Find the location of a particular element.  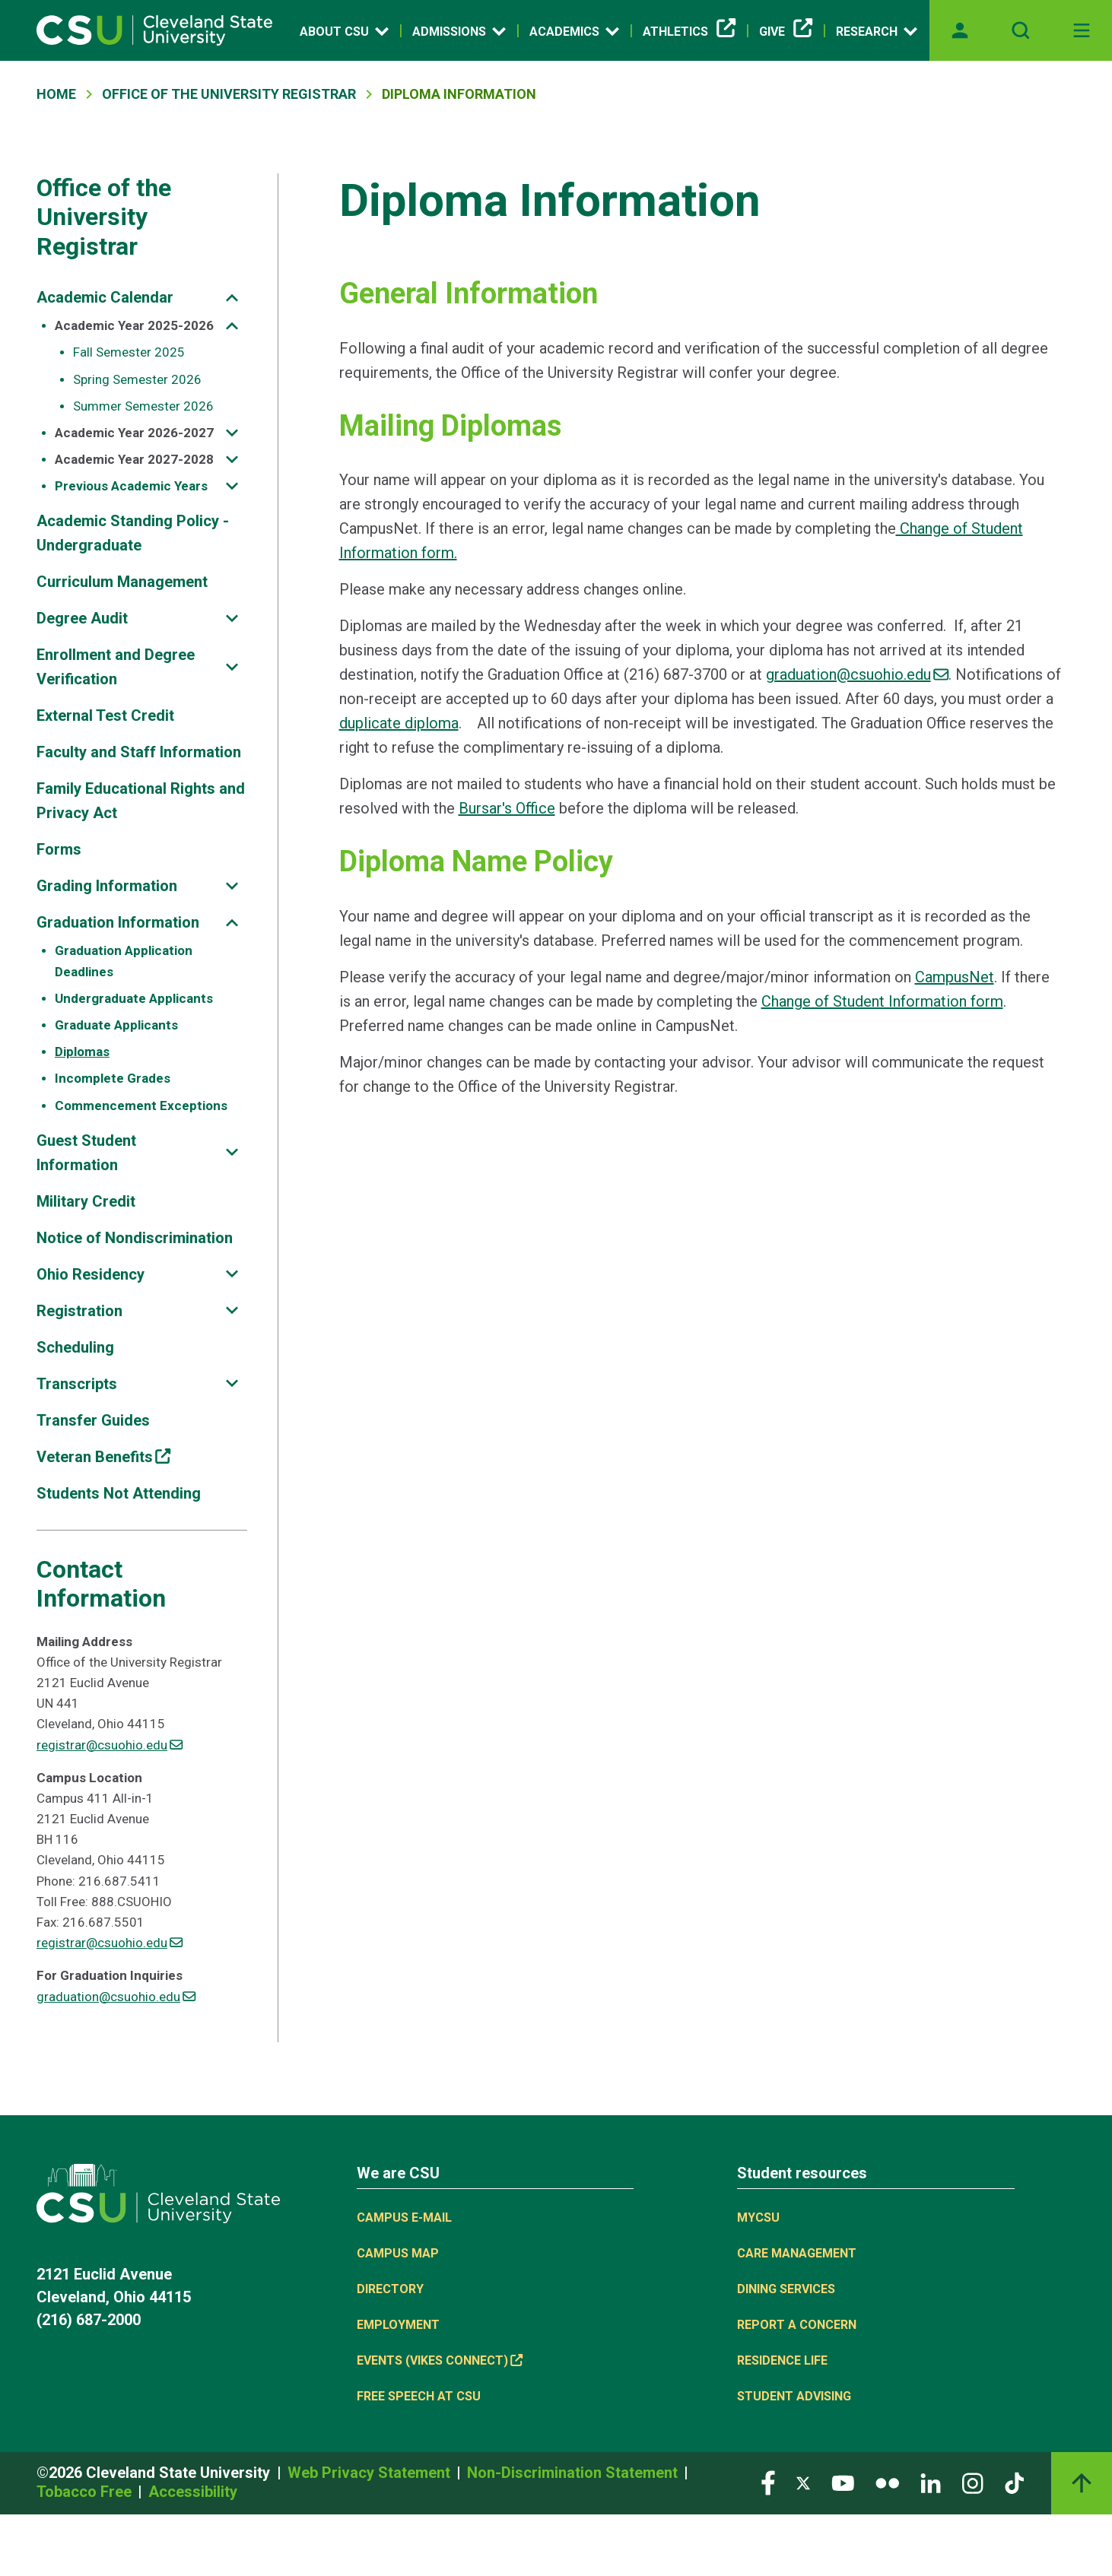

MYCSU is located at coordinates (758, 2217).